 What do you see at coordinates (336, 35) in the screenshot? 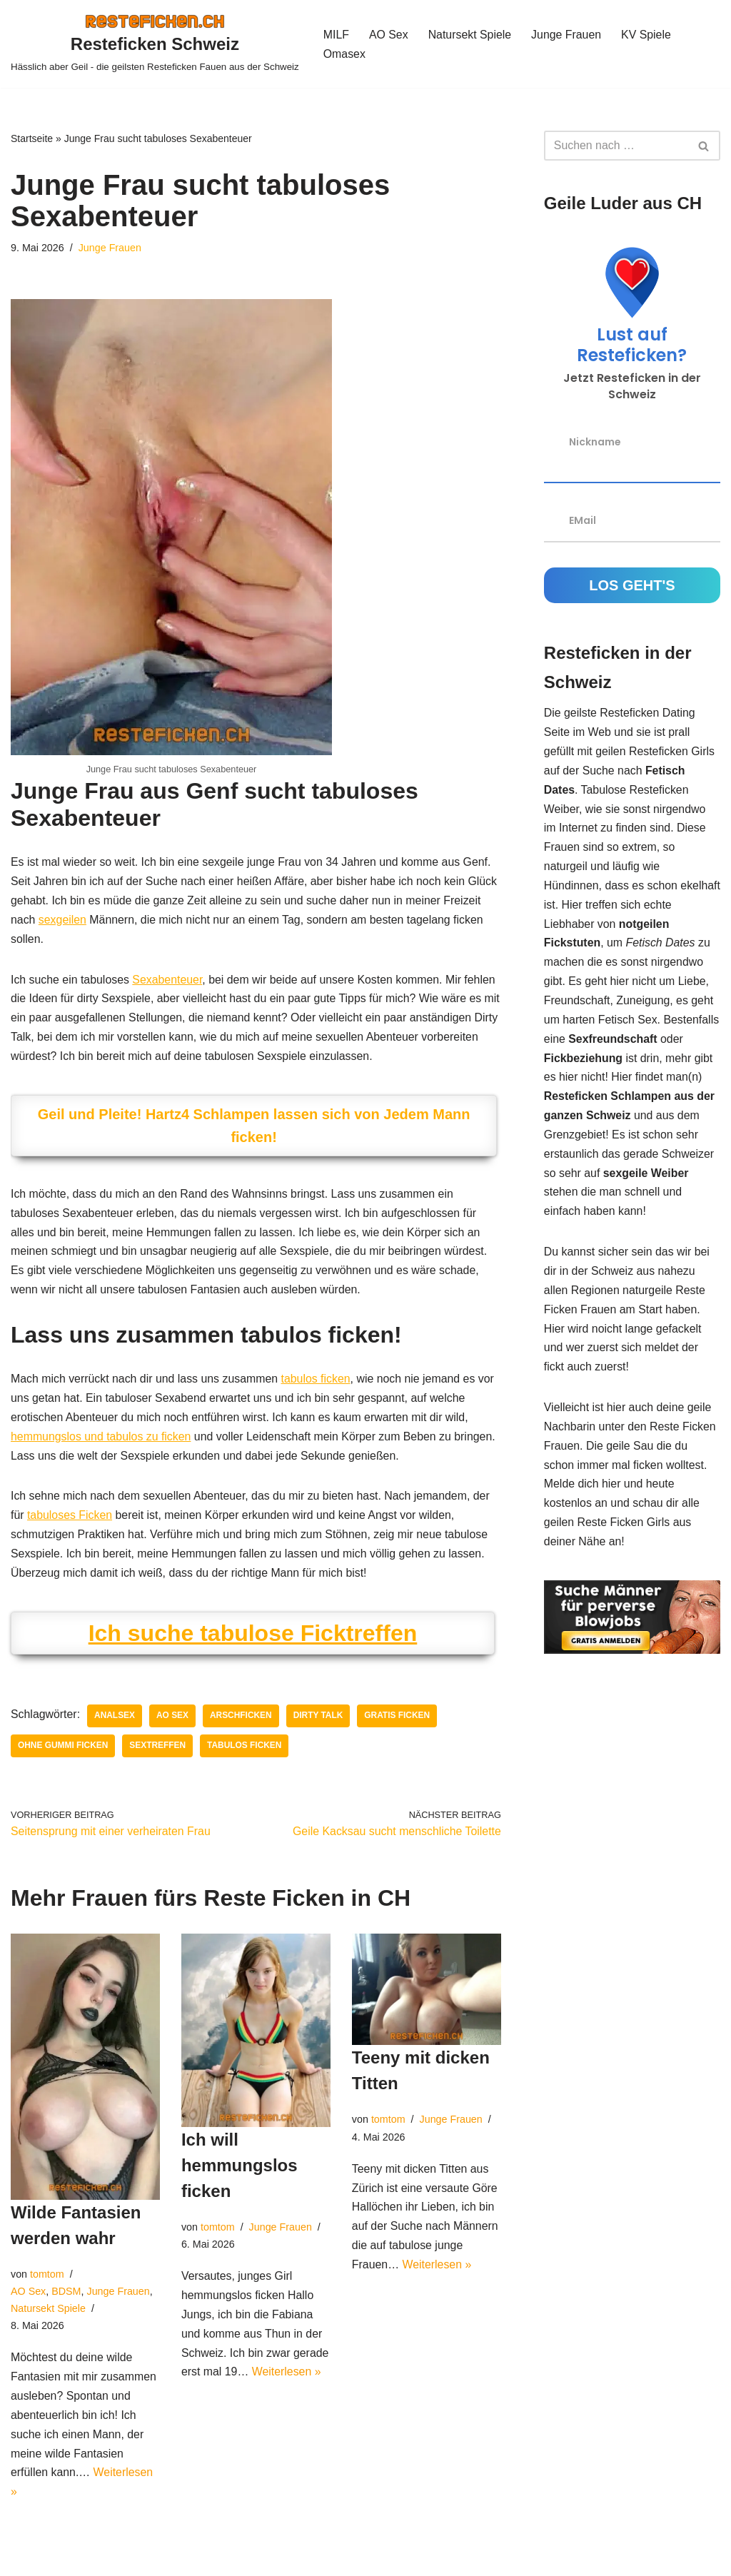
I see `MILF` at bounding box center [336, 35].